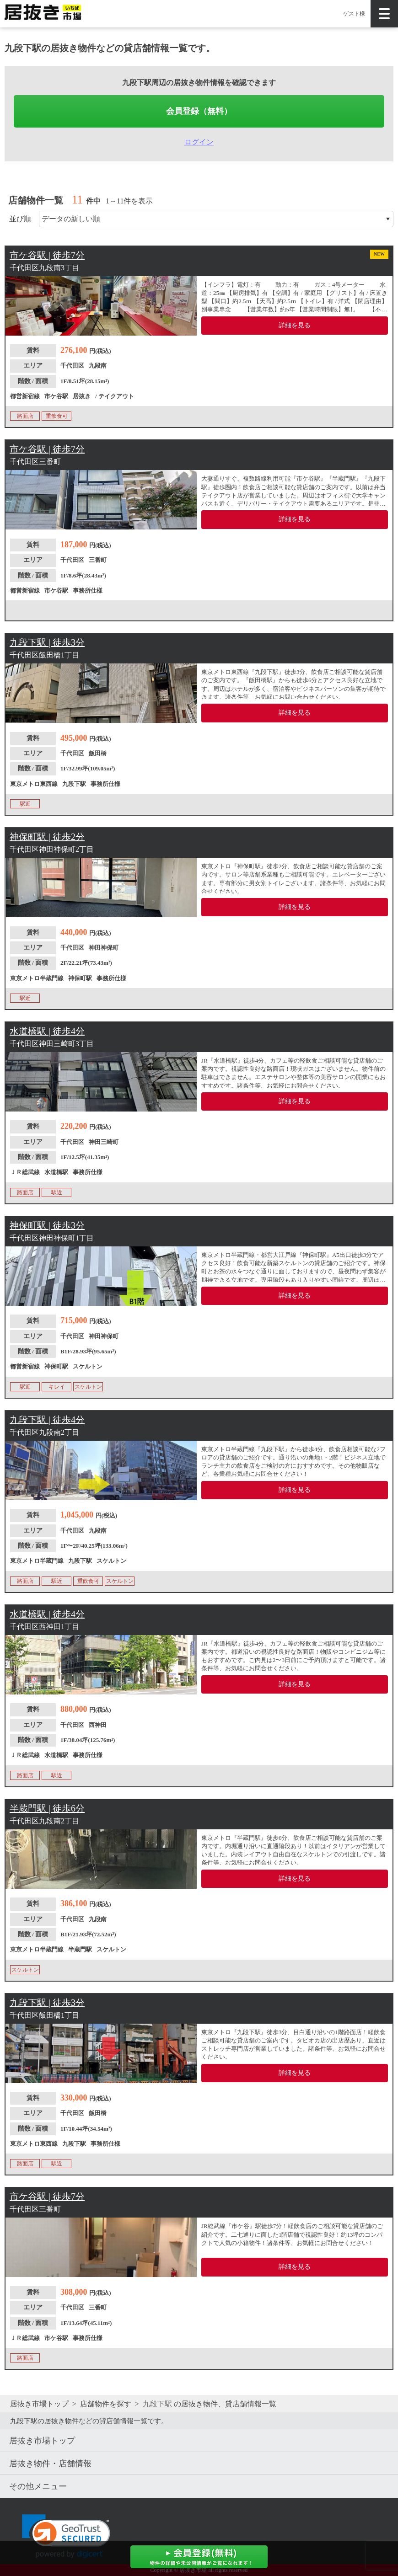 The image size is (398, 2576). I want to click on 神保町駅 | 徒歩2分, so click(47, 837).